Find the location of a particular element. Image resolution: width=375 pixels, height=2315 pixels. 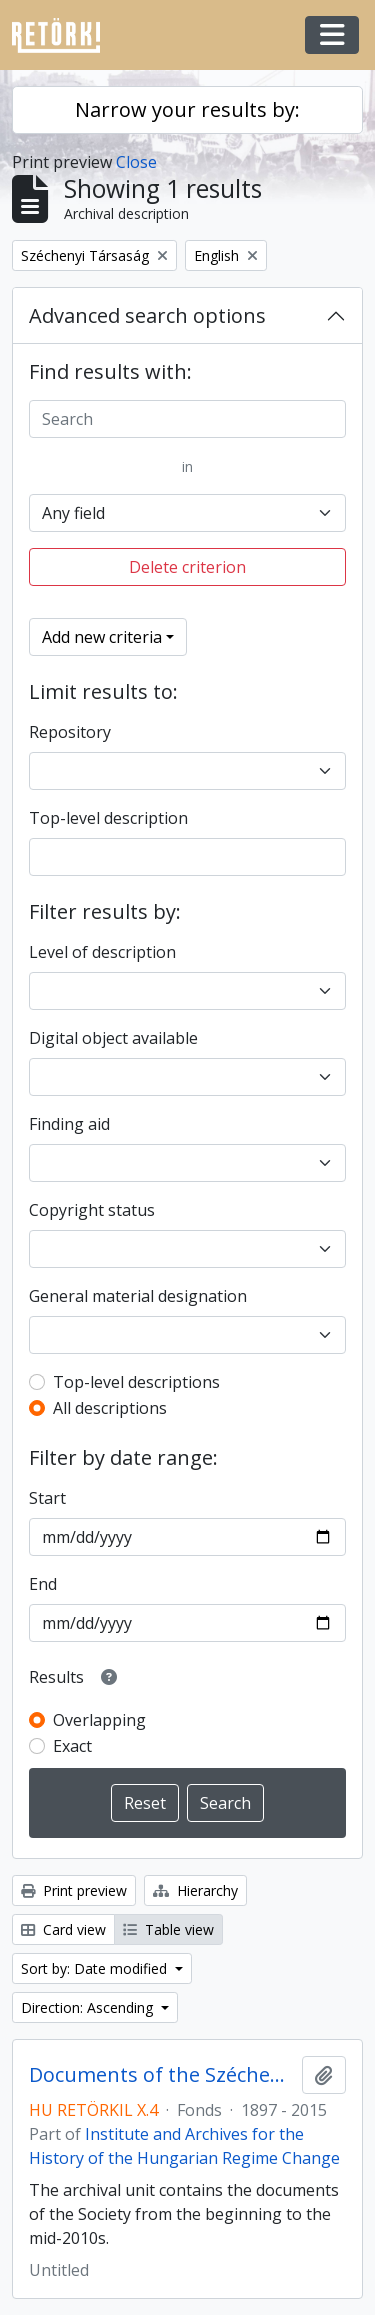

End is located at coordinates (43, 1584).